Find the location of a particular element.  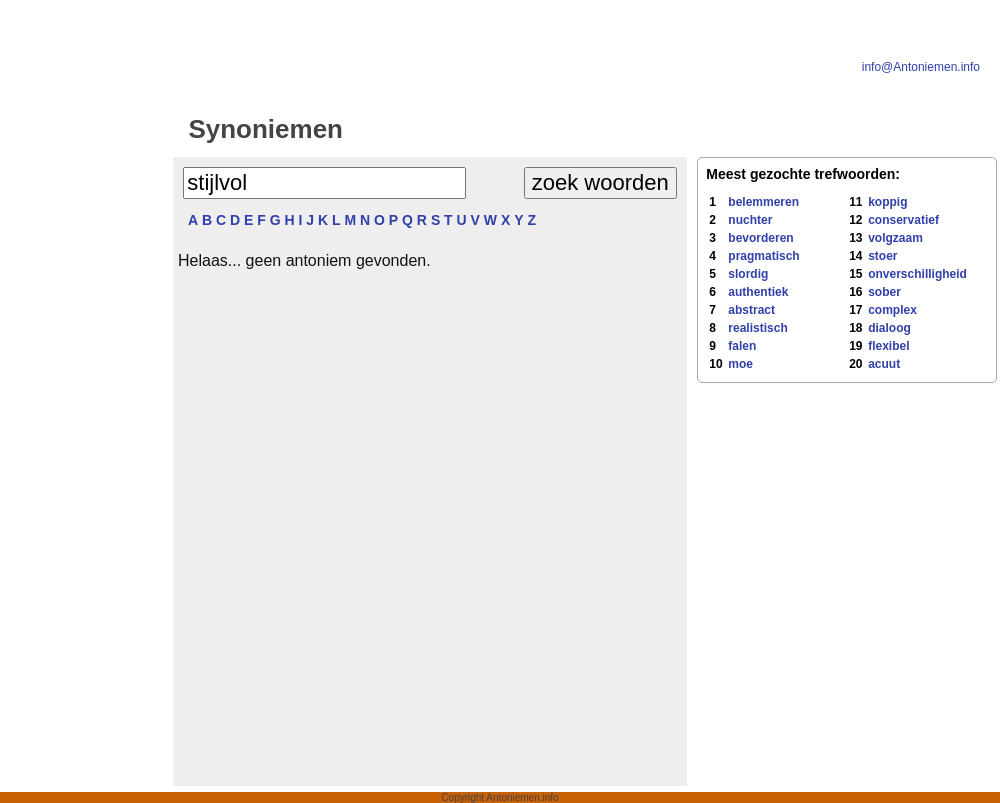

belemmeren is located at coordinates (763, 202).